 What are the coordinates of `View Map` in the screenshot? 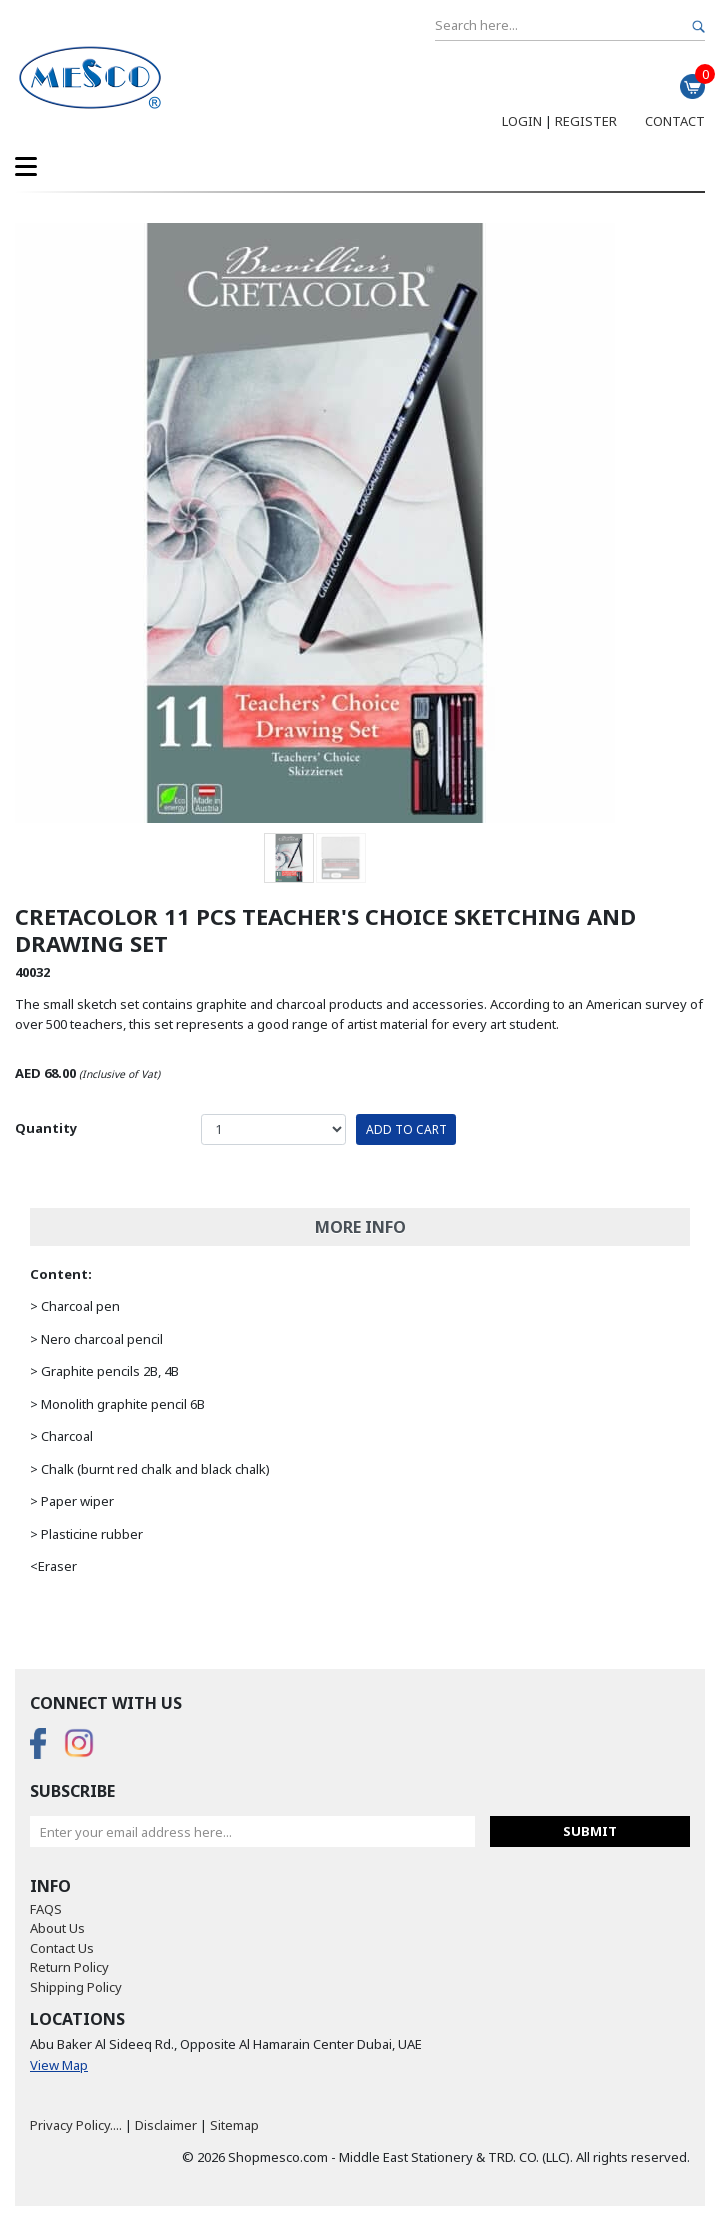 It's located at (59, 2065).